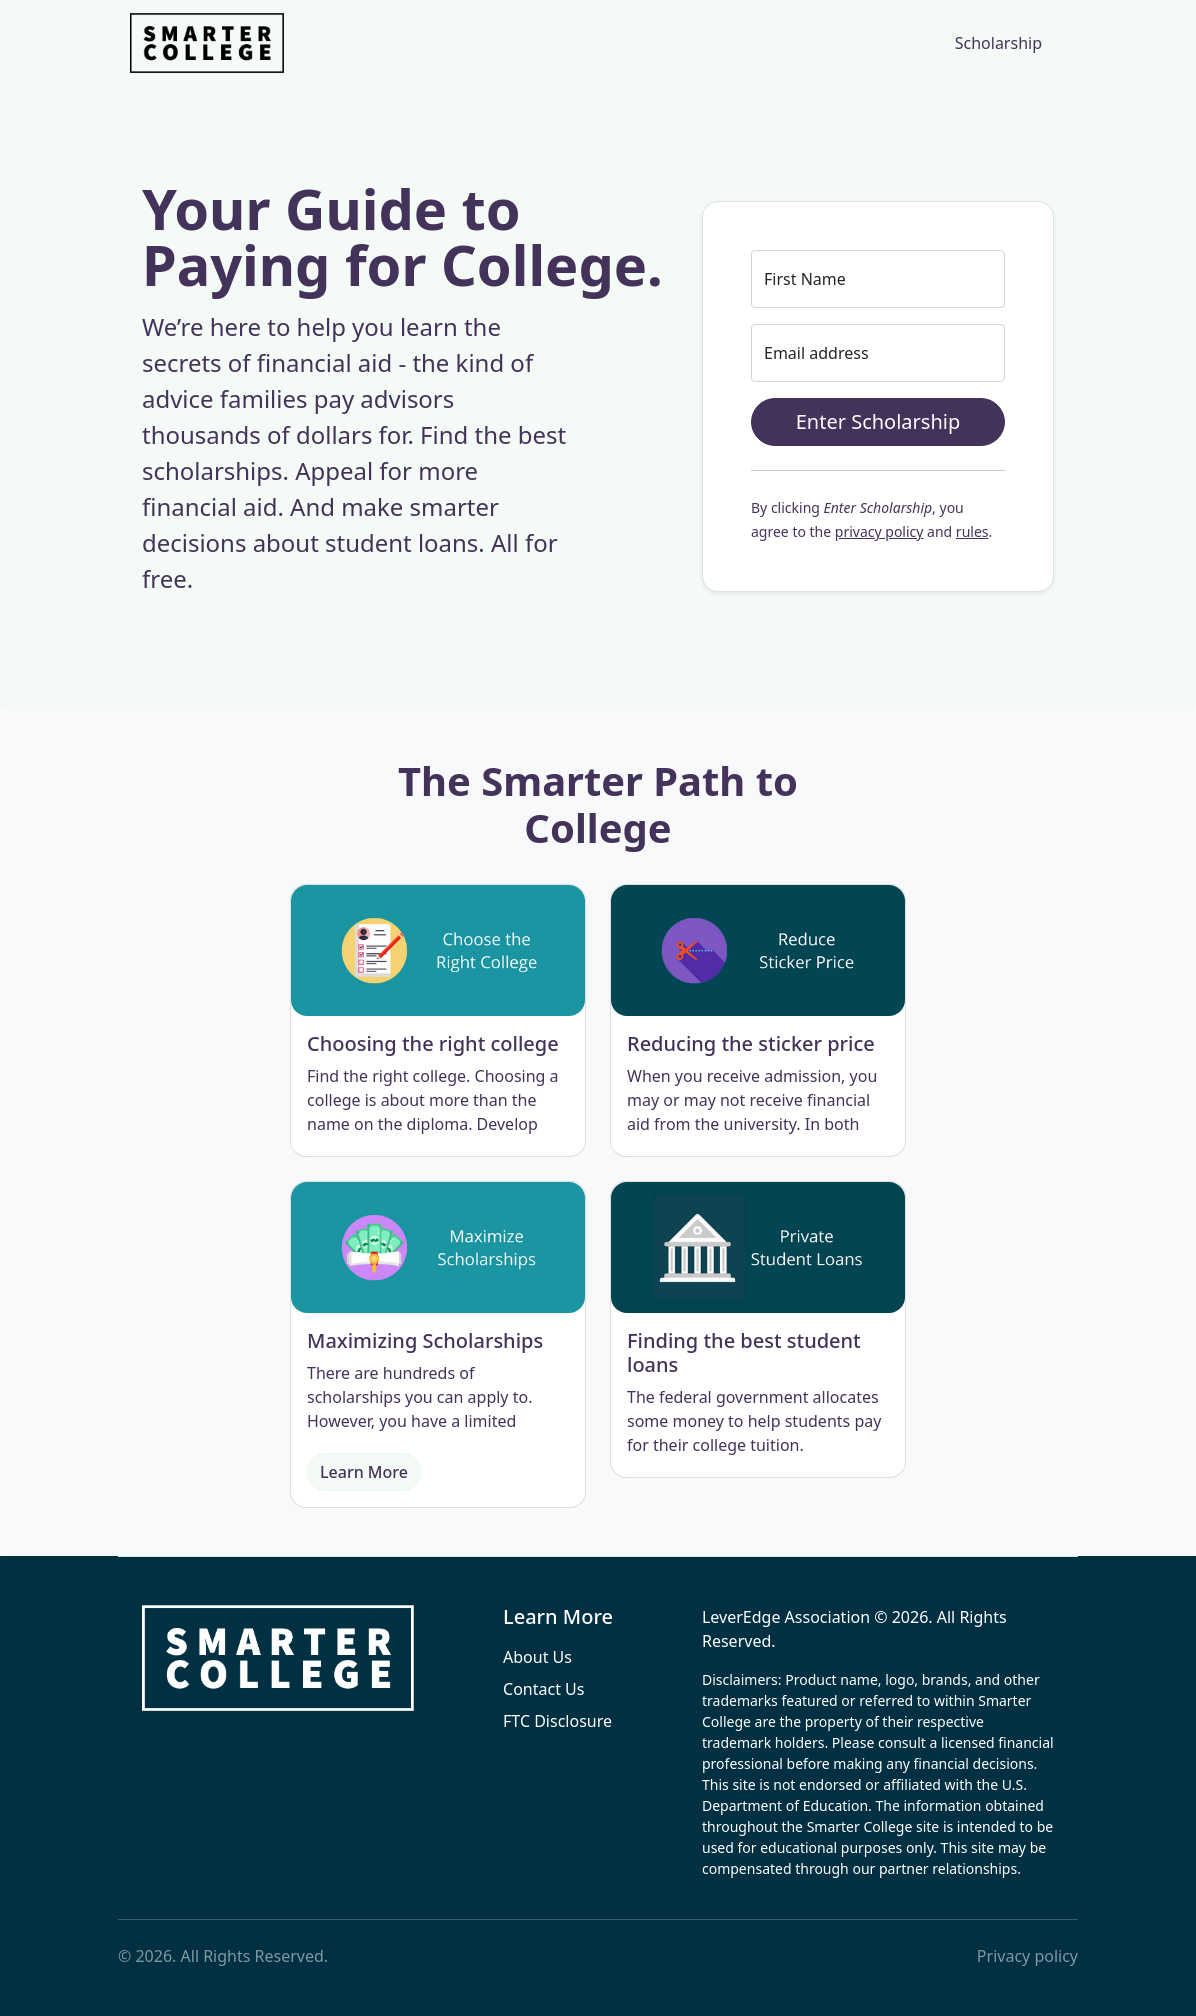 This screenshot has width=1196, height=2016. I want to click on Enter Scholarship, so click(878, 421).